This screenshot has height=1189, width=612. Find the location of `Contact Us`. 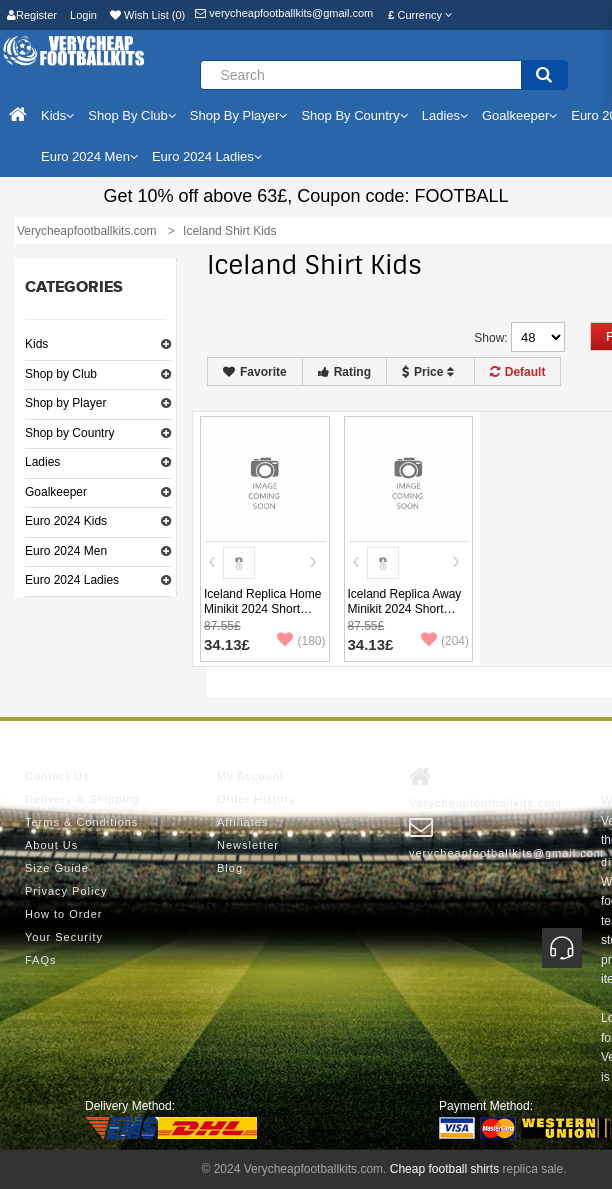

Contact Us is located at coordinates (57, 776).